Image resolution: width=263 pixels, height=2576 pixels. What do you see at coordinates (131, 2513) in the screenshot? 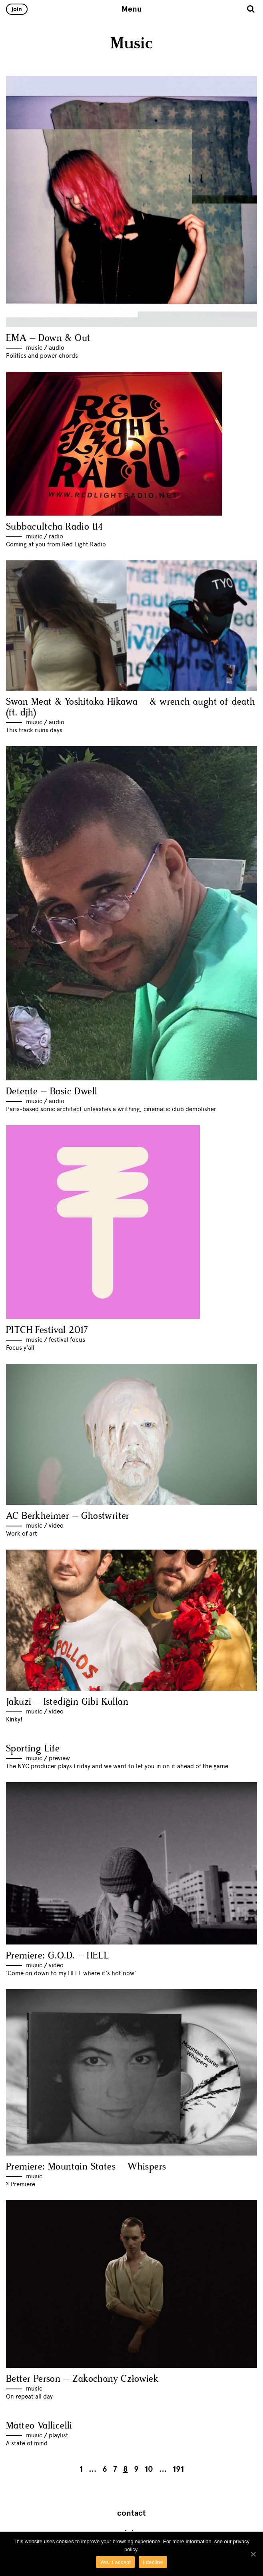
I see `Contact` at bounding box center [131, 2513].